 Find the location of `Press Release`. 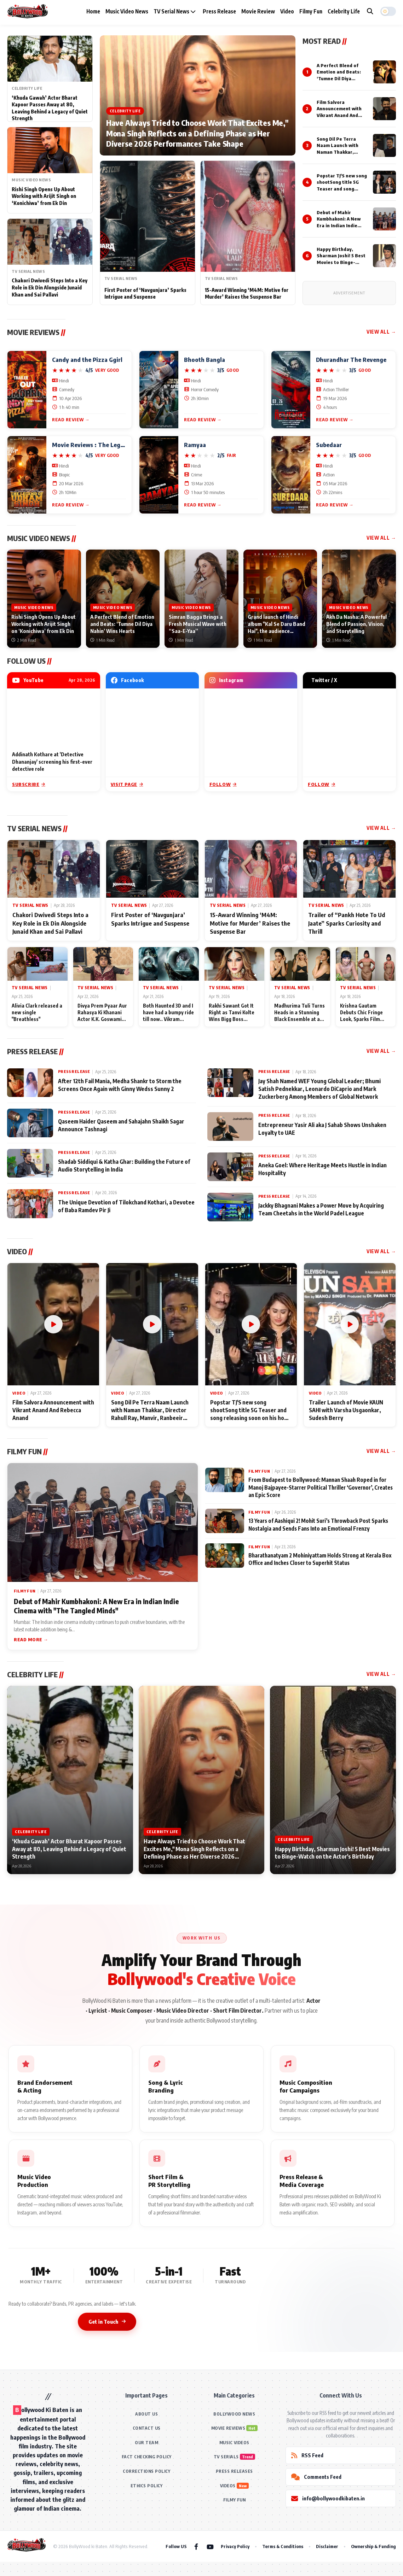

Press Release is located at coordinates (219, 11).